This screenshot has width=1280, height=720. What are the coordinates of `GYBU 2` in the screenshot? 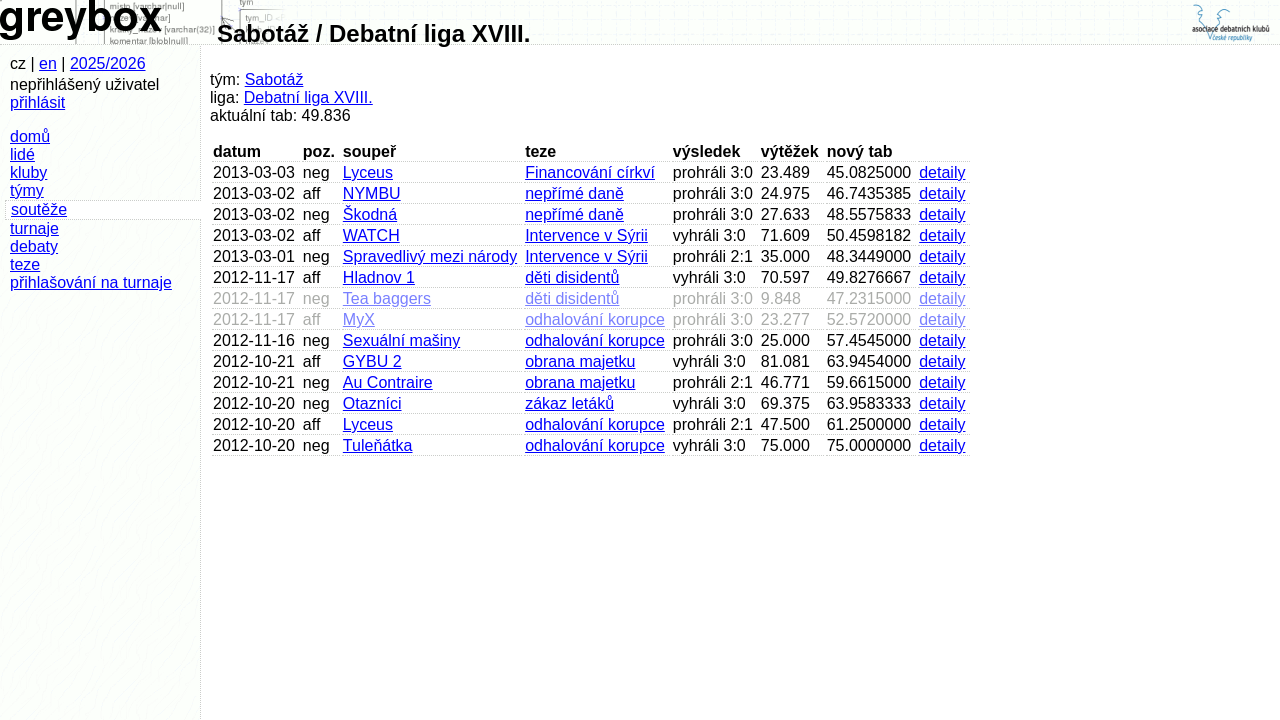 It's located at (372, 361).